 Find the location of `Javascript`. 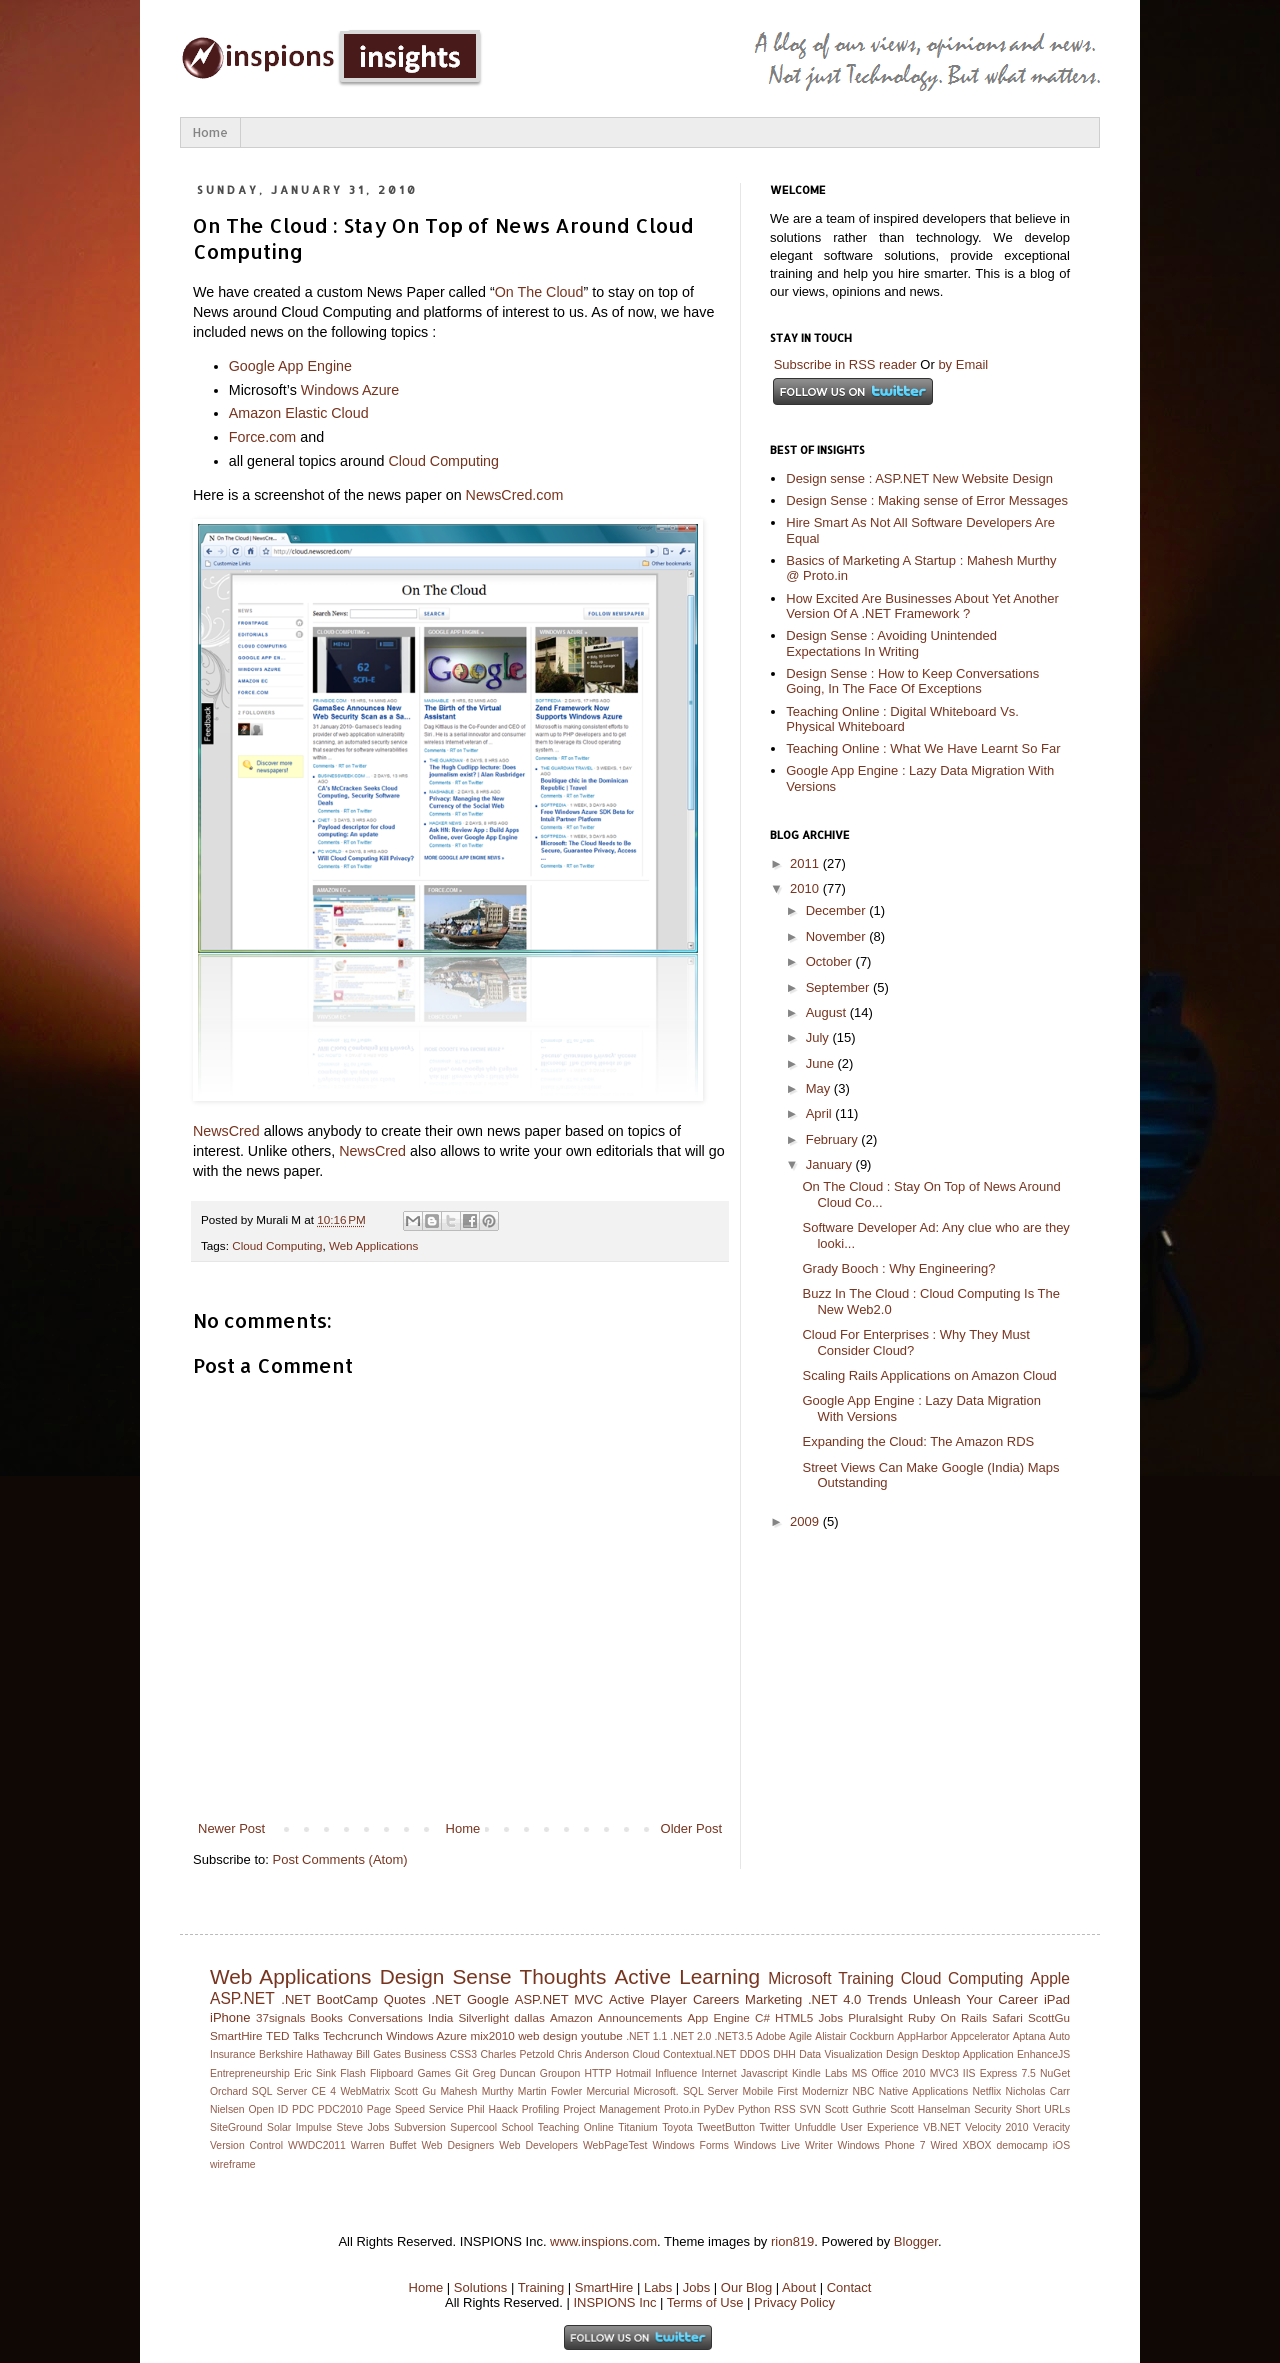

Javascript is located at coordinates (764, 2073).